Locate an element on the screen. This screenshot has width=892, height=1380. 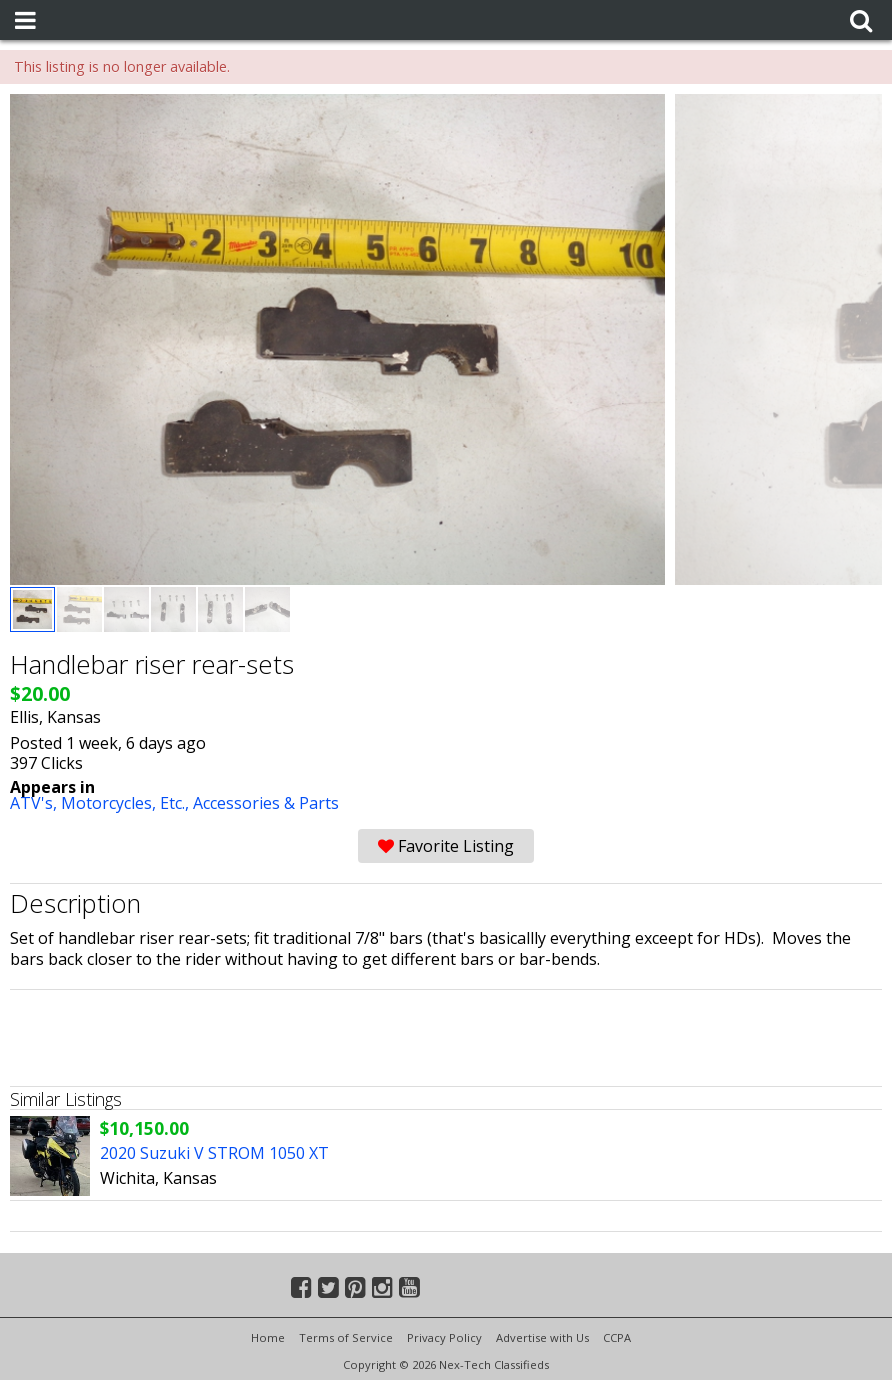
Terms of Service is located at coordinates (346, 1337).